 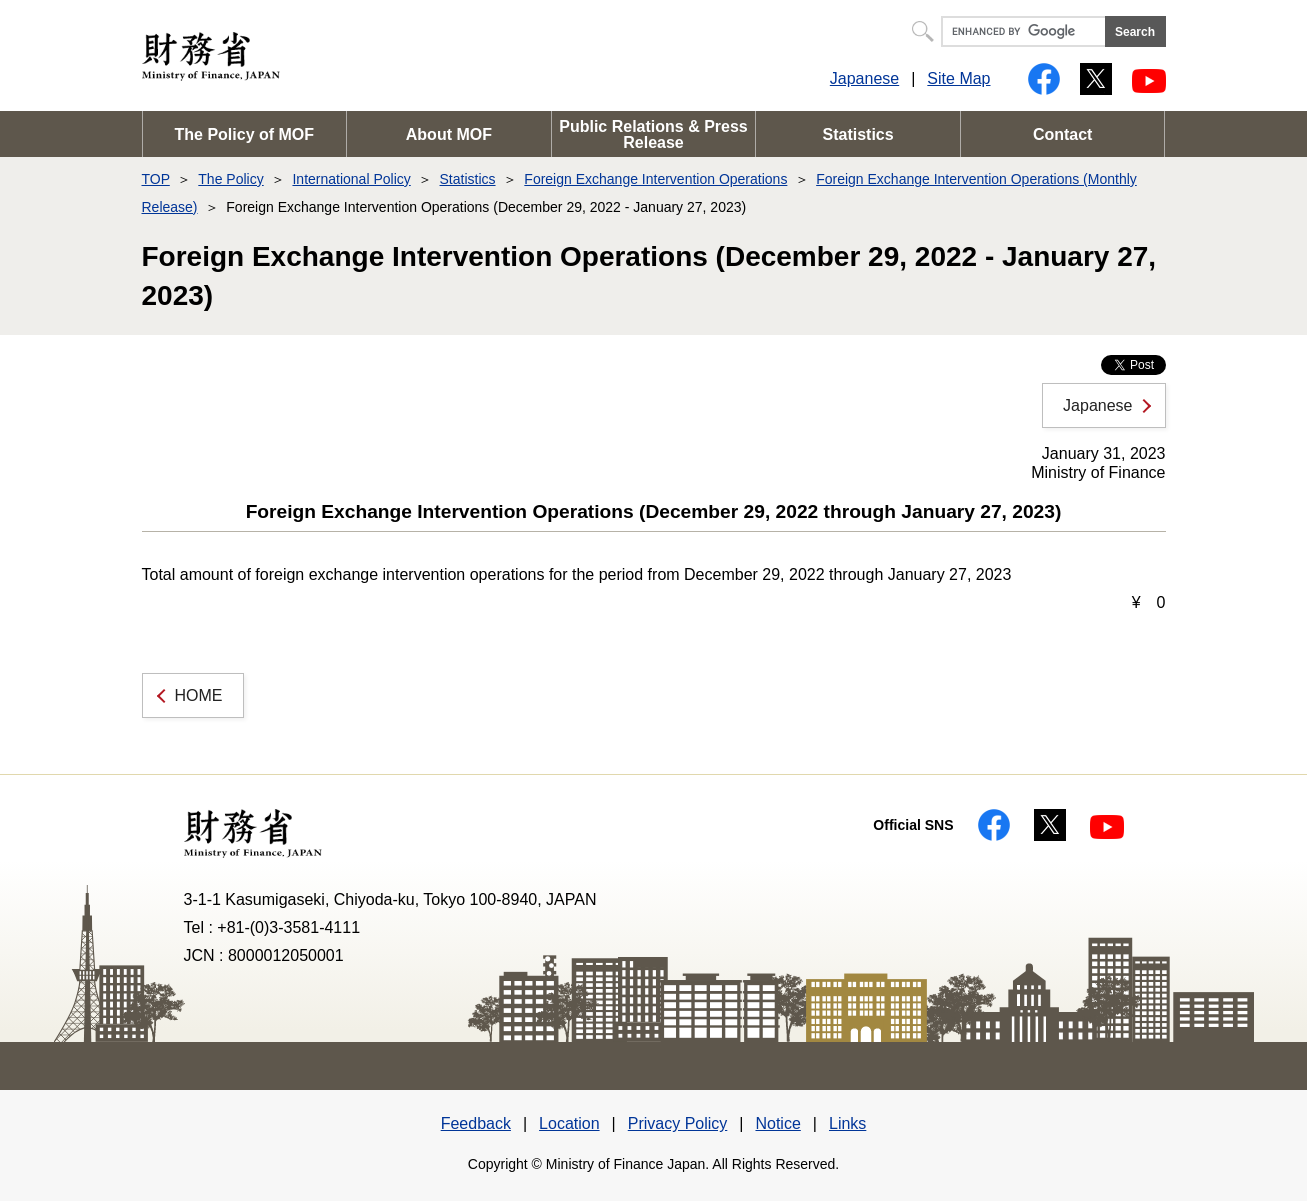 What do you see at coordinates (351, 179) in the screenshot?
I see `International Policy` at bounding box center [351, 179].